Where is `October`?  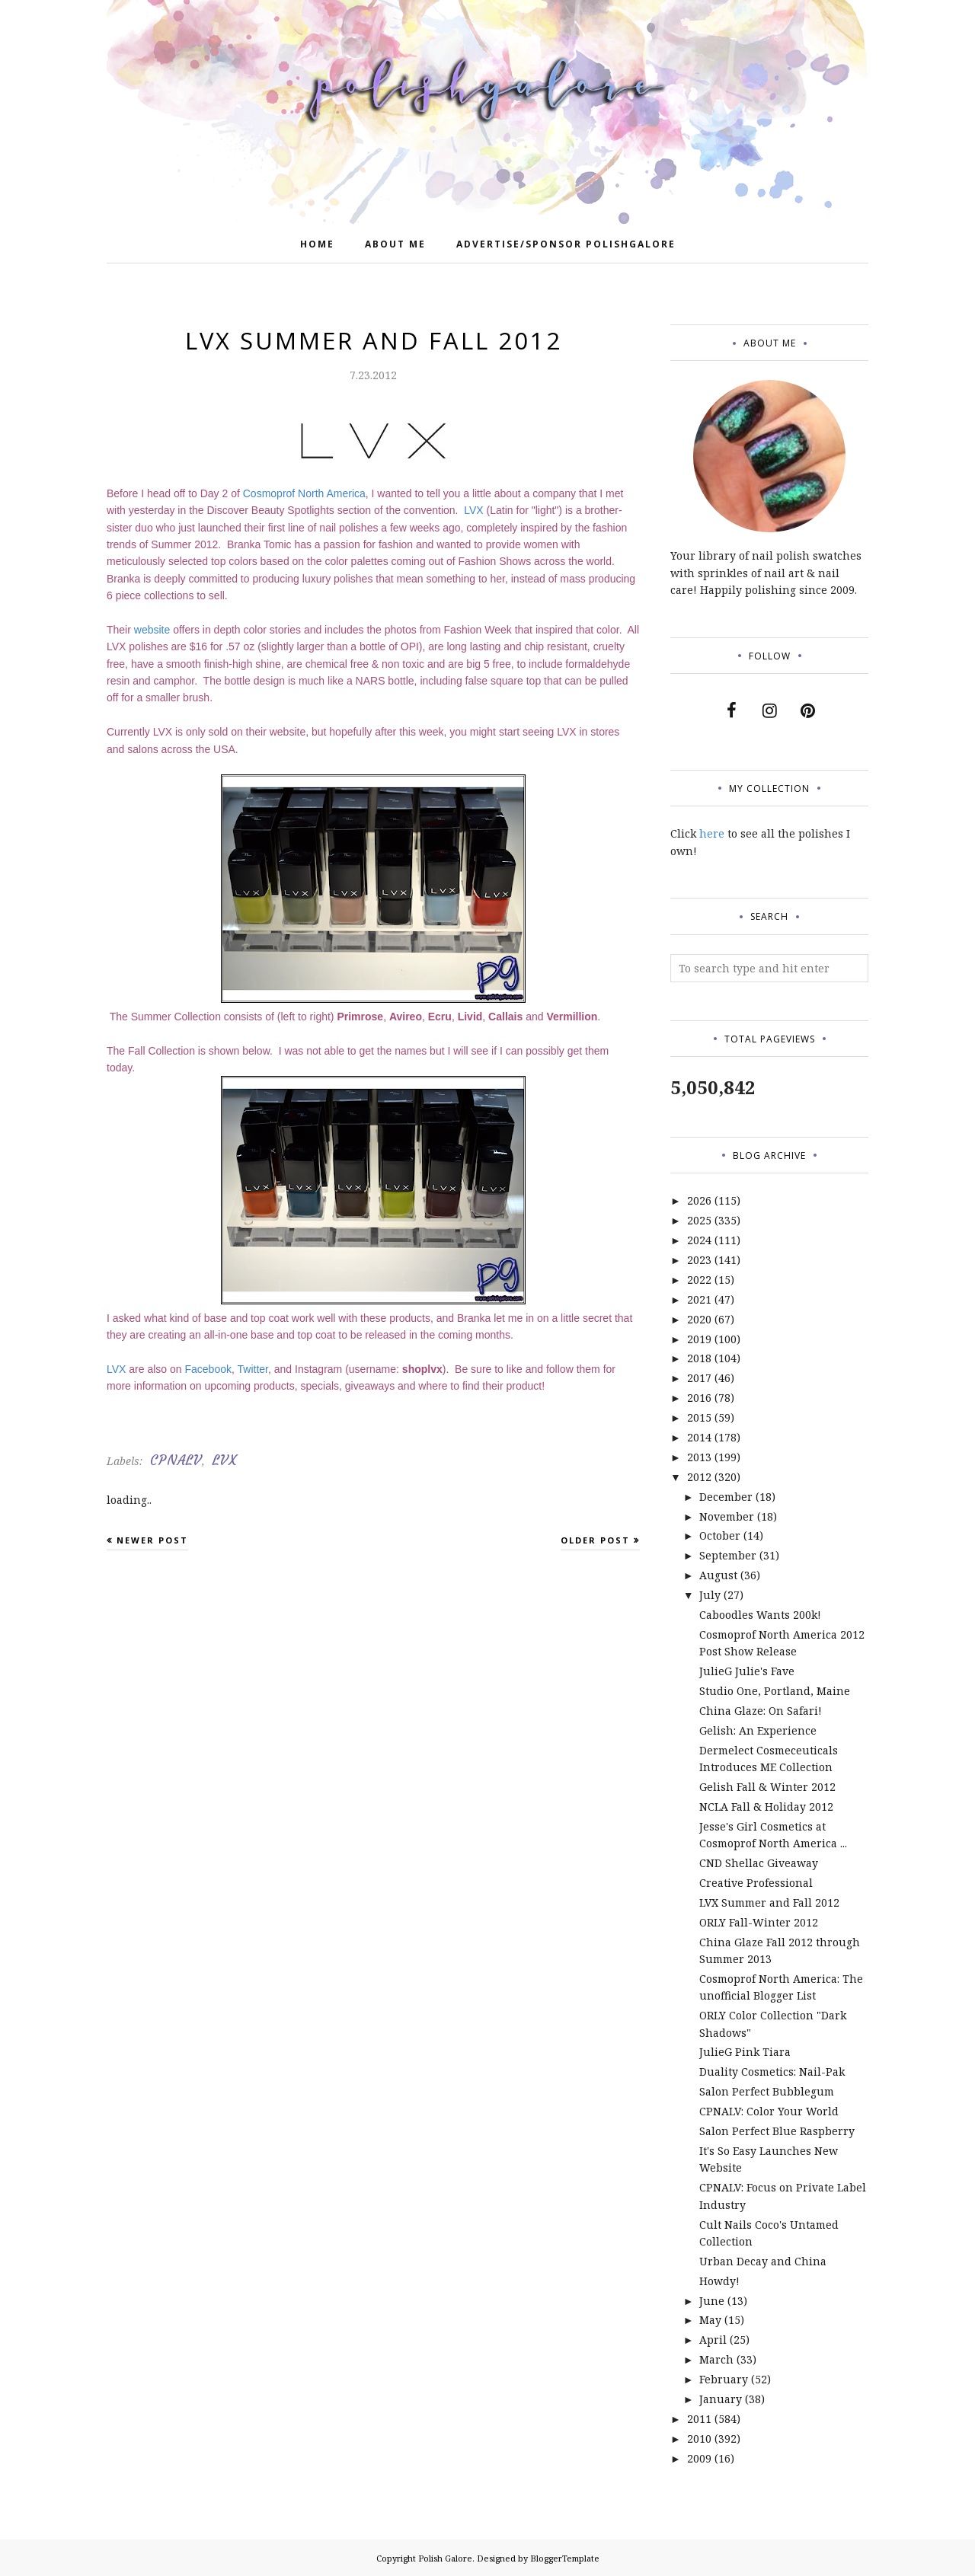 October is located at coordinates (719, 1535).